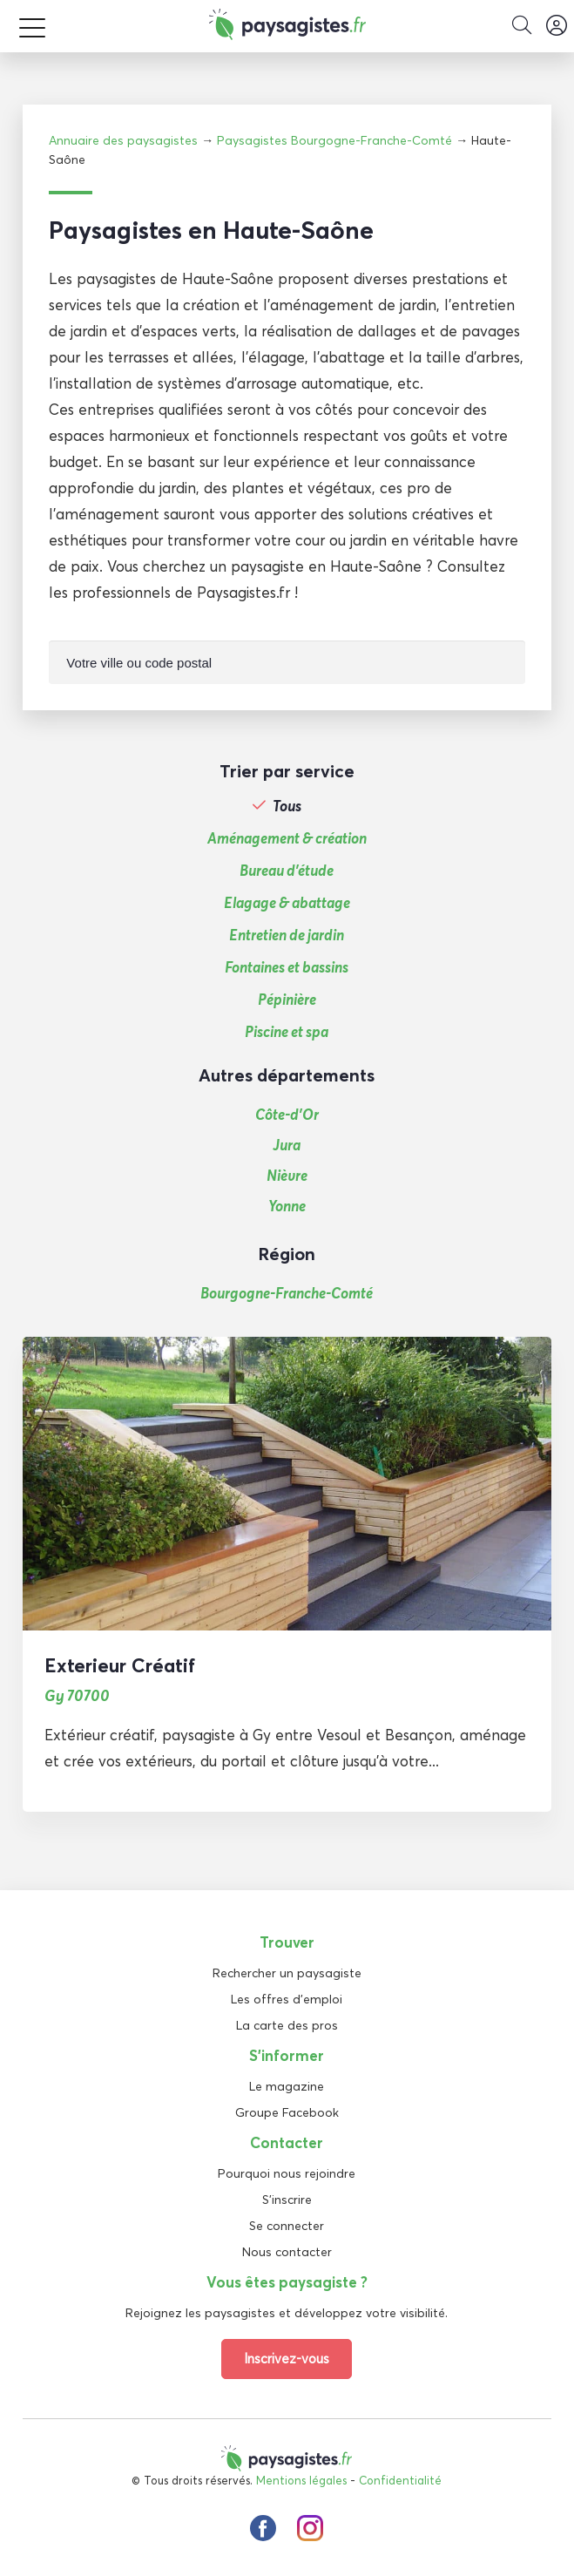 Image resolution: width=574 pixels, height=2576 pixels. I want to click on Rechercher un paysagiste, so click(287, 1973).